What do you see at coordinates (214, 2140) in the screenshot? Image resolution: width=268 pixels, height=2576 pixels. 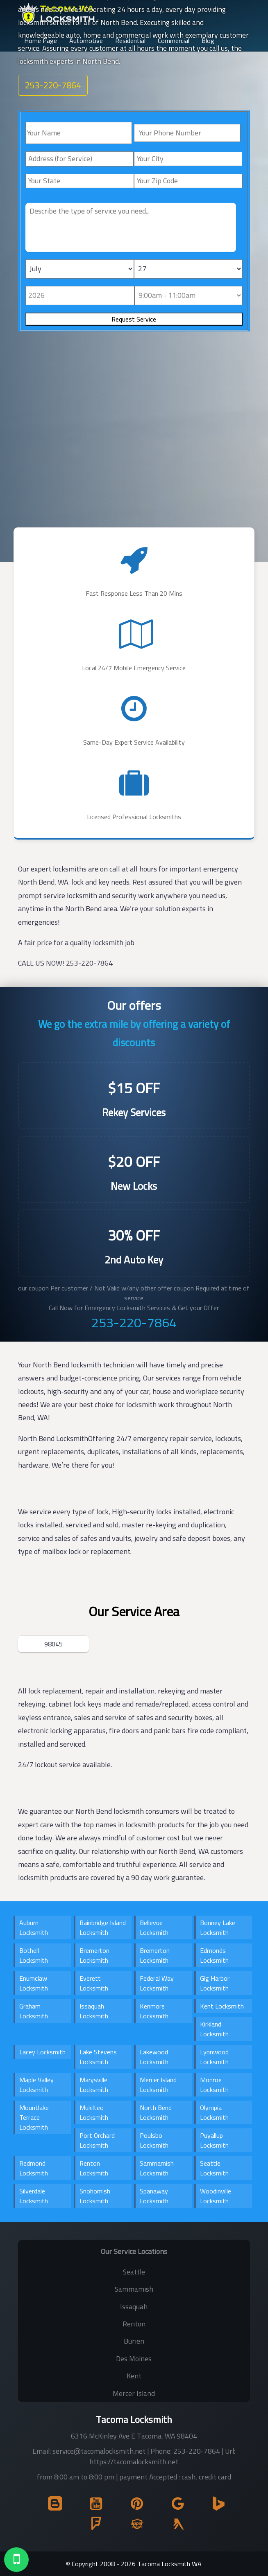 I see `Puyallup Locksmith` at bounding box center [214, 2140].